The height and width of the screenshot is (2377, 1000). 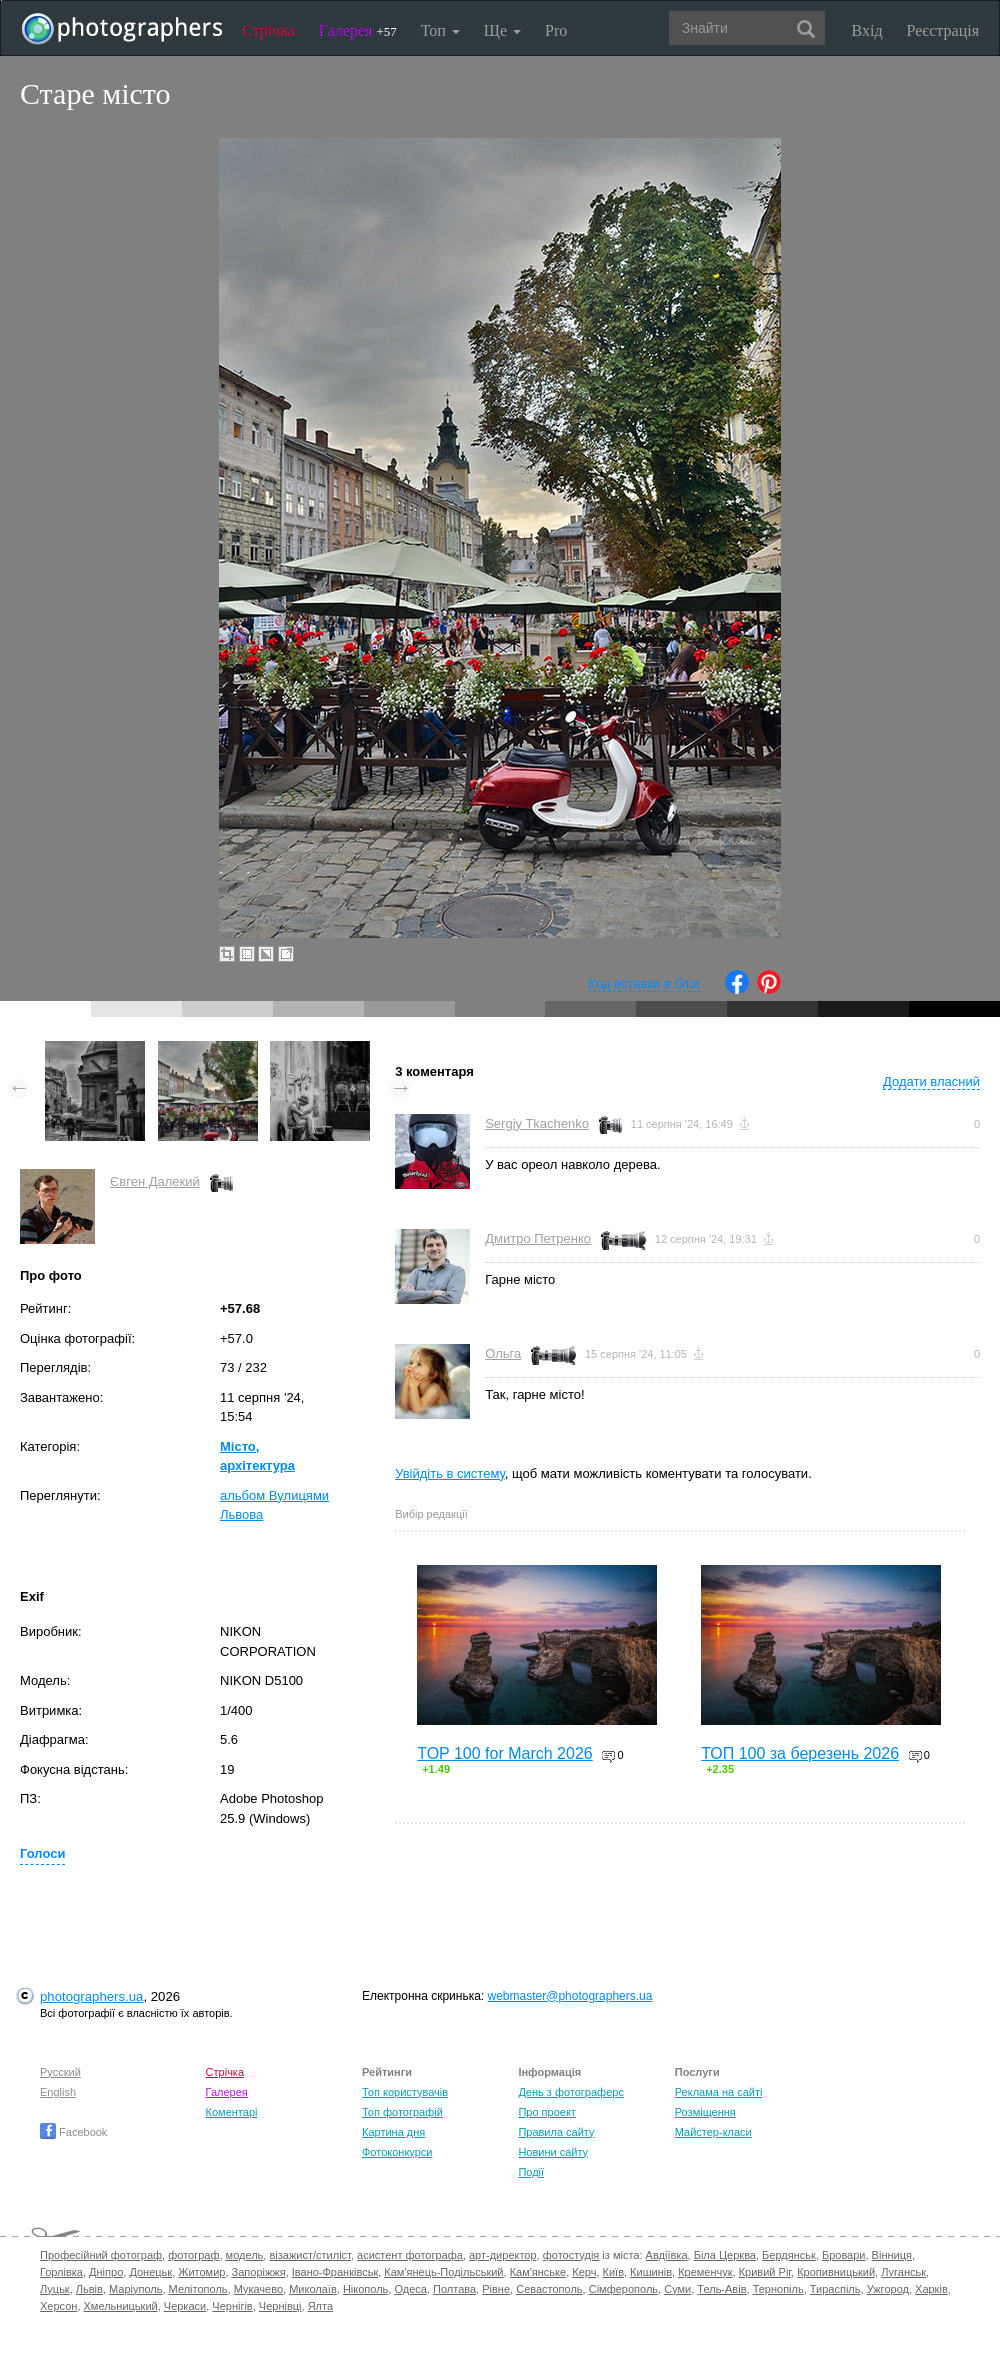 What do you see at coordinates (89, 2289) in the screenshot?
I see `Львів` at bounding box center [89, 2289].